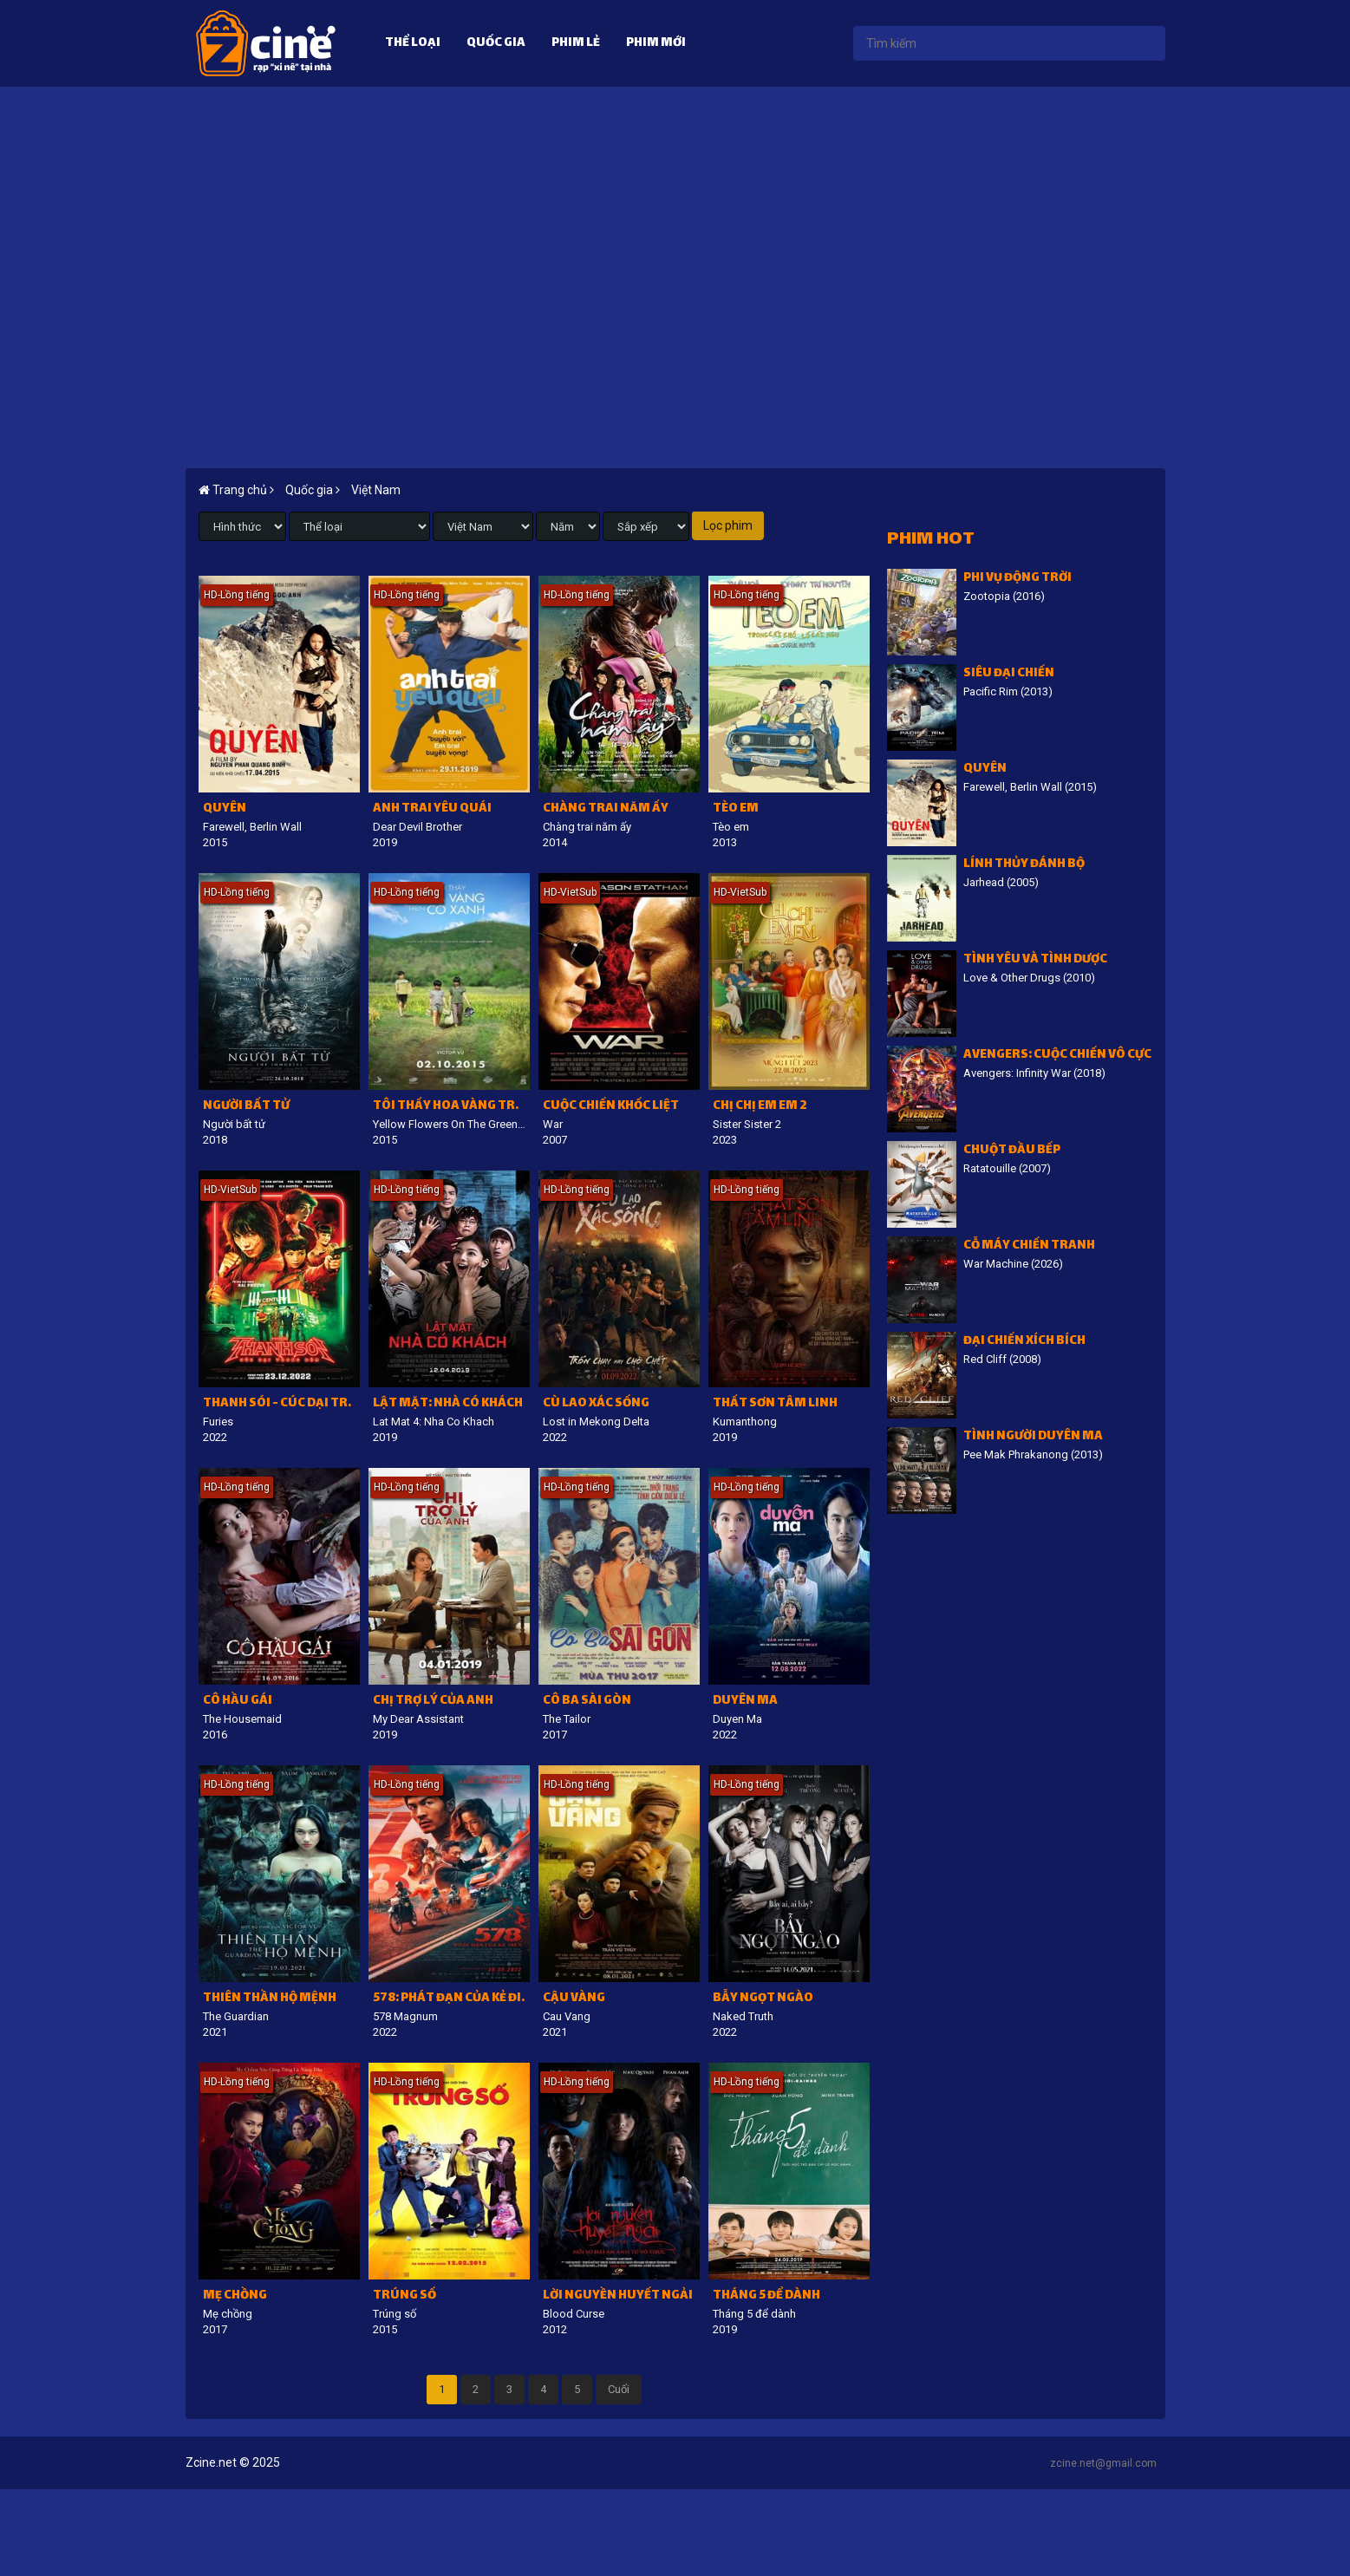 The height and width of the screenshot is (2576, 1350). Describe the element at coordinates (224, 809) in the screenshot. I see `Quyên` at that location.